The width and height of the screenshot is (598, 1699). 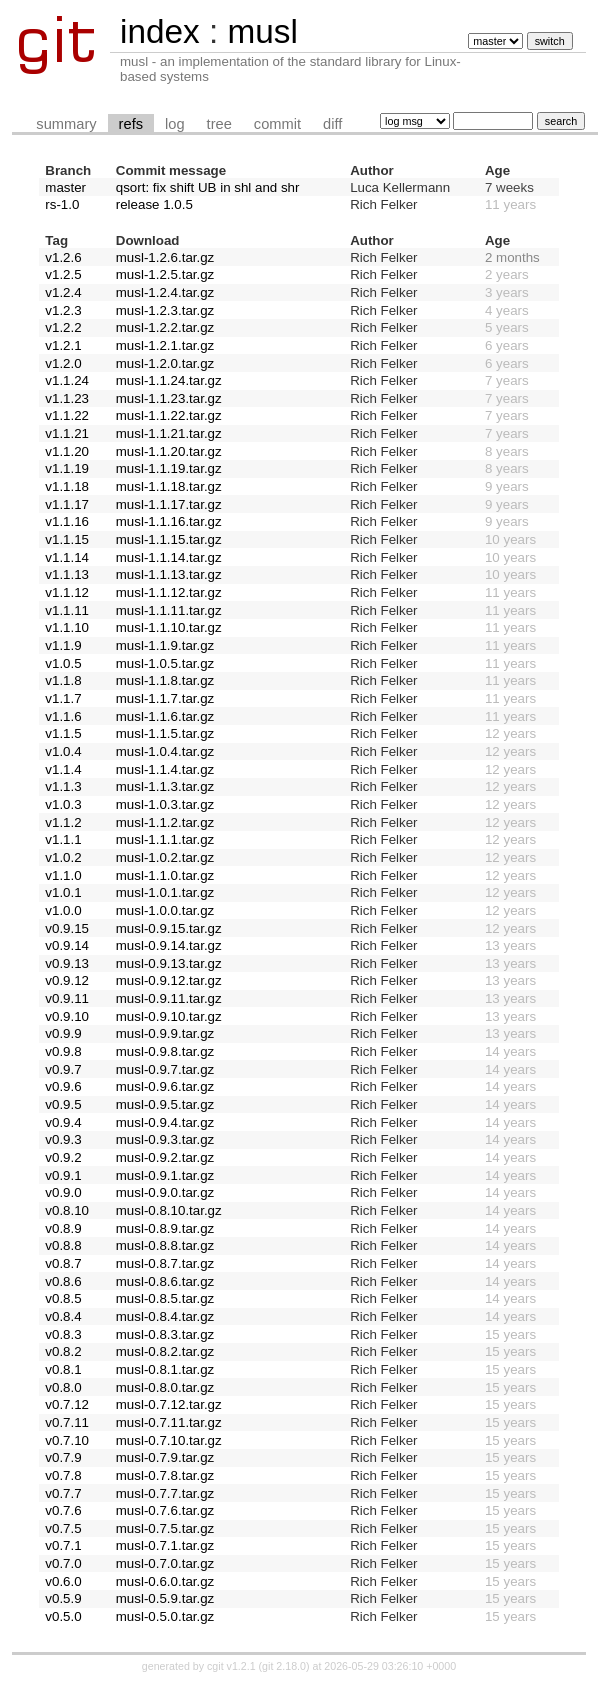 What do you see at coordinates (67, 1210) in the screenshot?
I see `v0.8.10` at bounding box center [67, 1210].